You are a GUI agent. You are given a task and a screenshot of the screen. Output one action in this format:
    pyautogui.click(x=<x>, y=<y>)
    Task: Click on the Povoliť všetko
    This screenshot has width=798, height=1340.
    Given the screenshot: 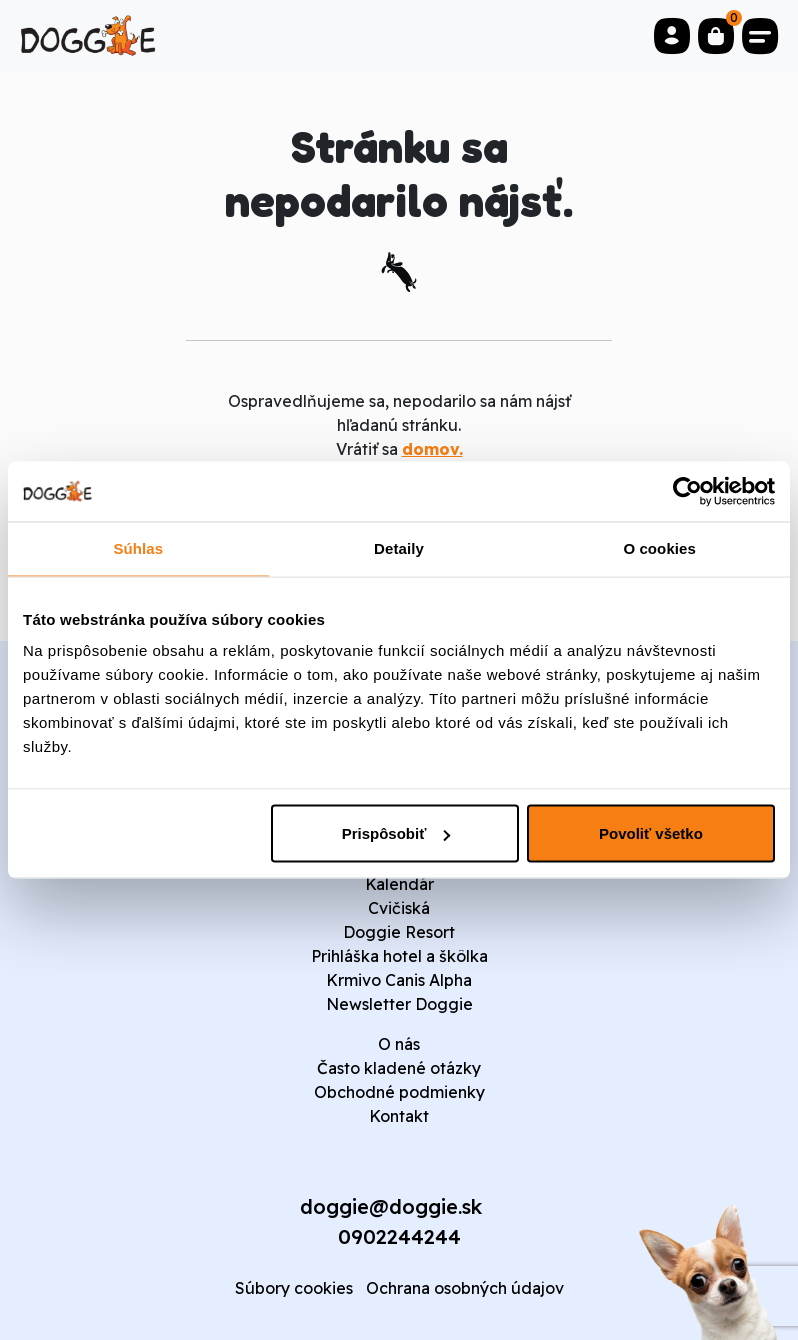 What is the action you would take?
    pyautogui.click(x=651, y=833)
    